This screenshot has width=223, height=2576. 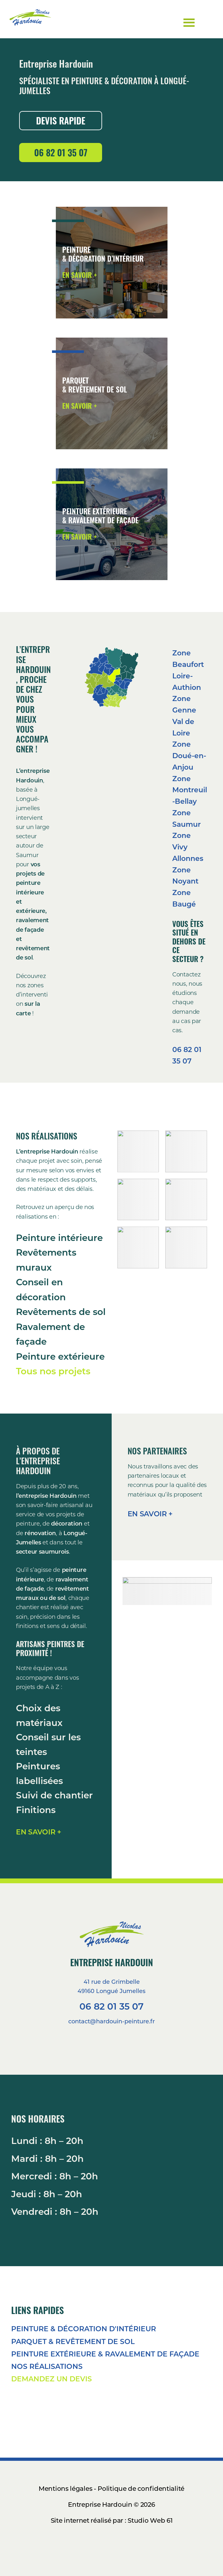 What do you see at coordinates (205, 17) in the screenshot?
I see `Menu` at bounding box center [205, 17].